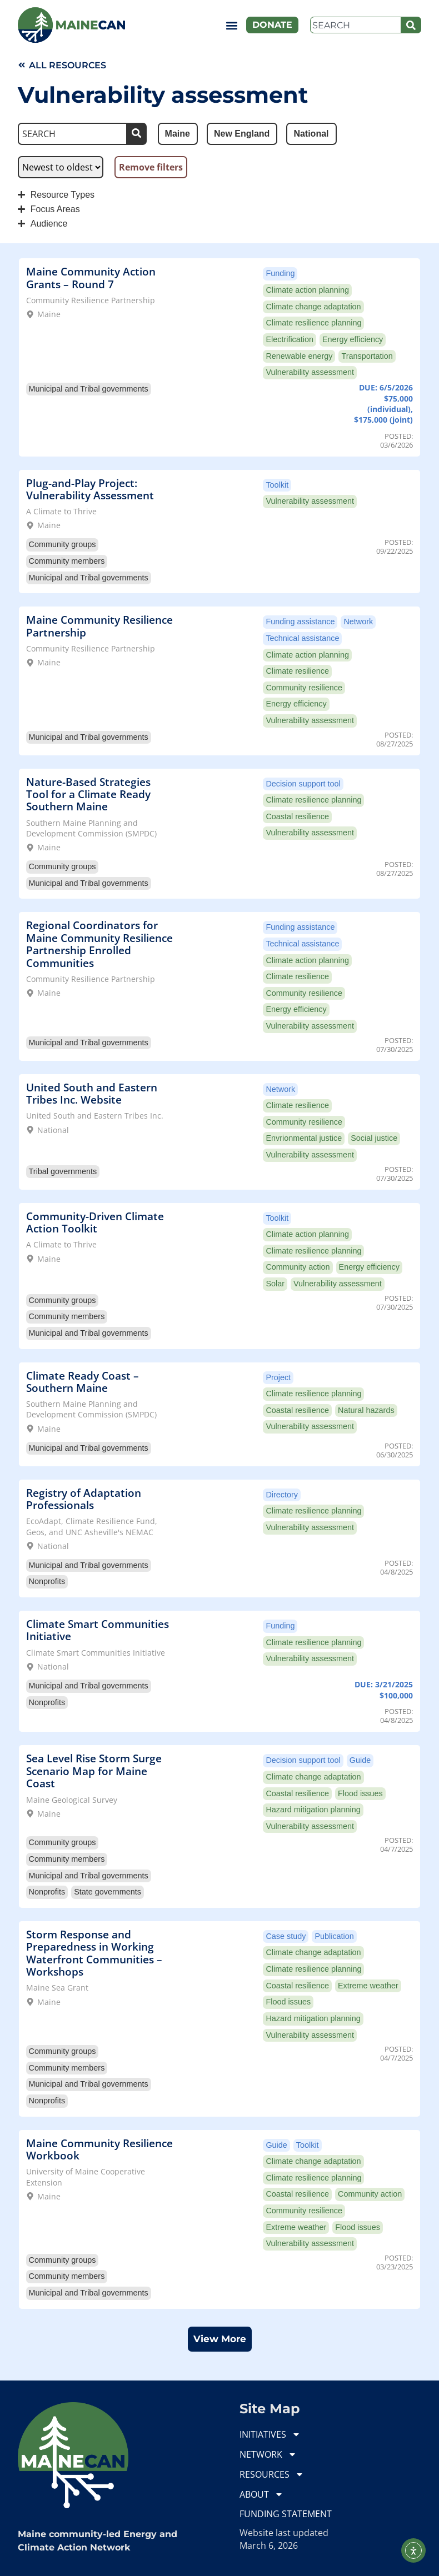 This screenshot has width=439, height=2576. I want to click on Funding assistance, so click(300, 621).